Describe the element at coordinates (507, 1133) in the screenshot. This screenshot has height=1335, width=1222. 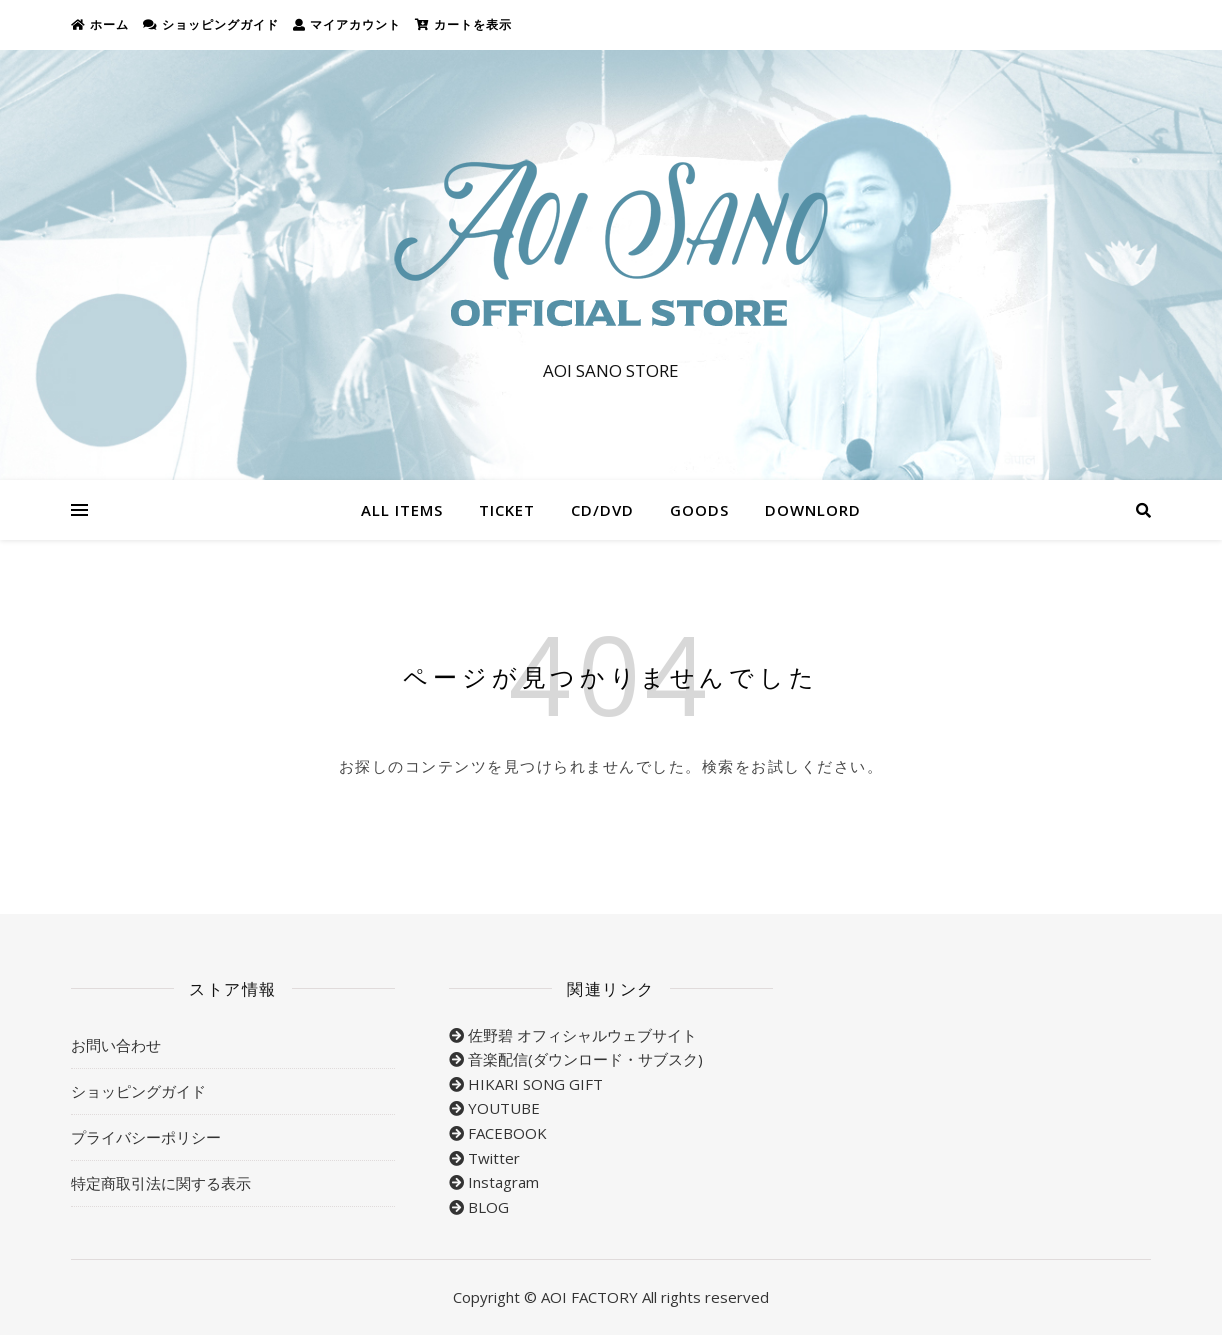
I see `FACEBOOK` at that location.